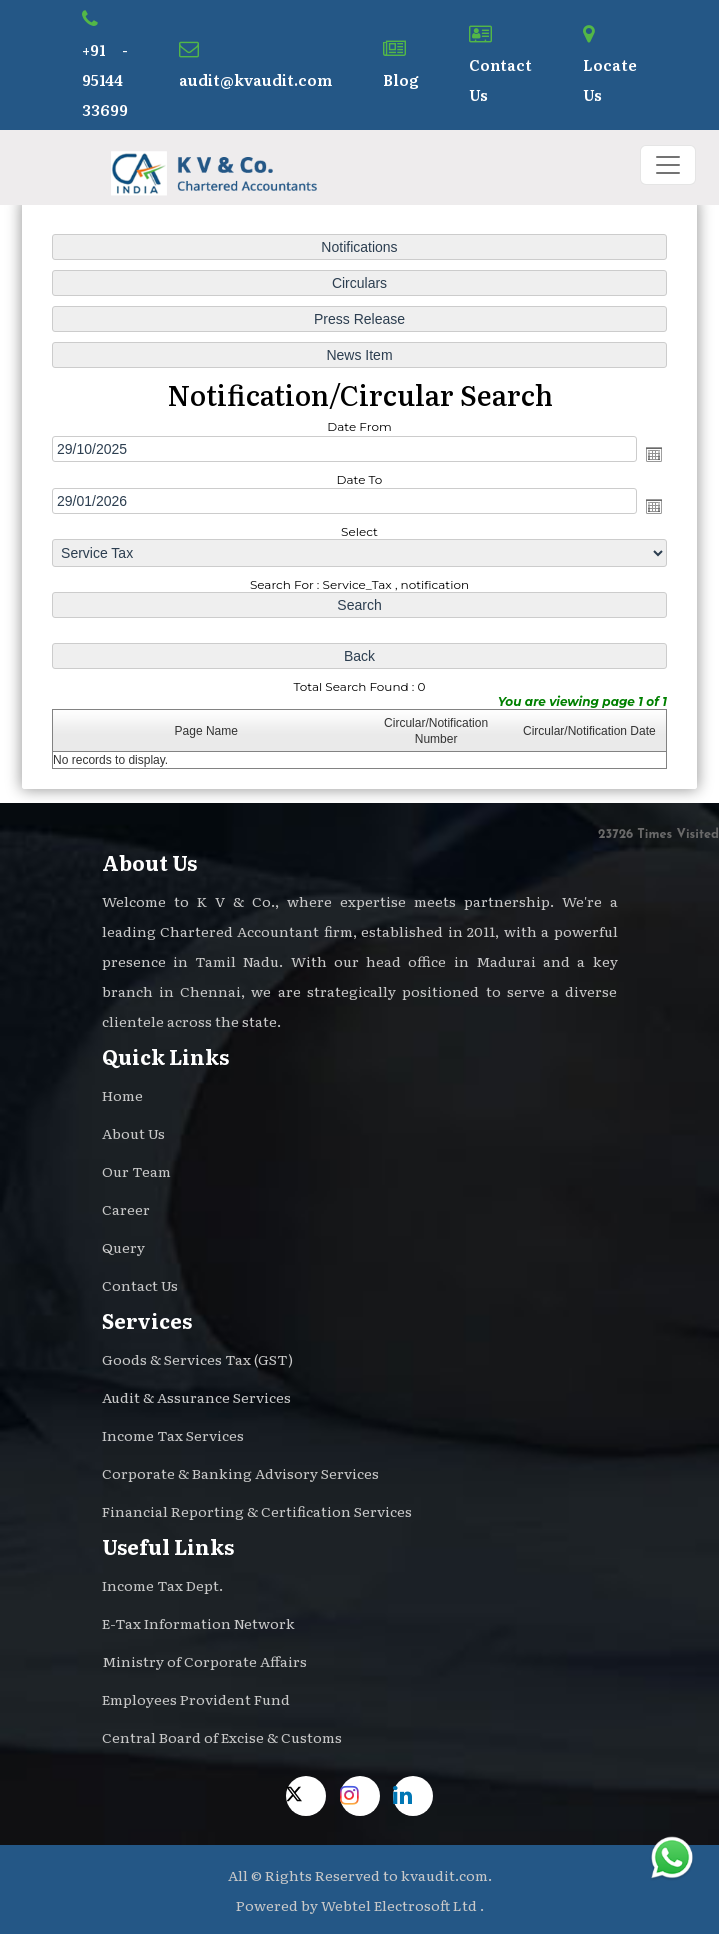 The height and width of the screenshot is (1934, 719). What do you see at coordinates (668, 165) in the screenshot?
I see `[Toggle navigation]` at bounding box center [668, 165].